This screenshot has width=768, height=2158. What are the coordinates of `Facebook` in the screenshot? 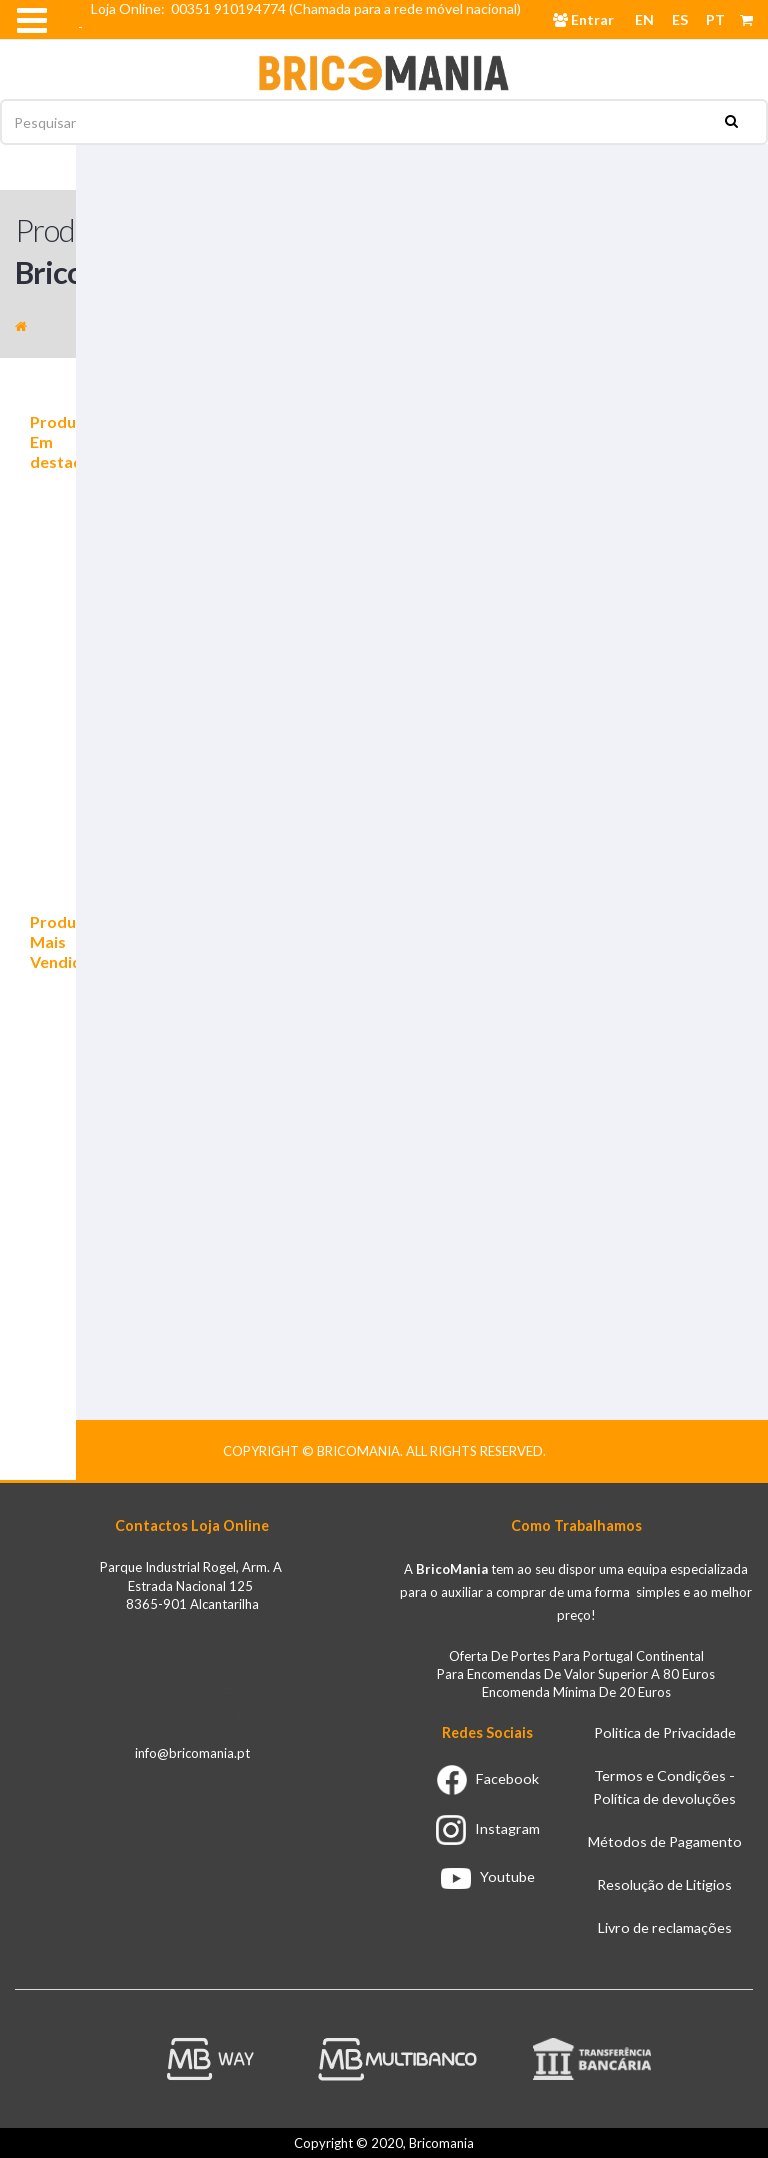 It's located at (488, 1778).